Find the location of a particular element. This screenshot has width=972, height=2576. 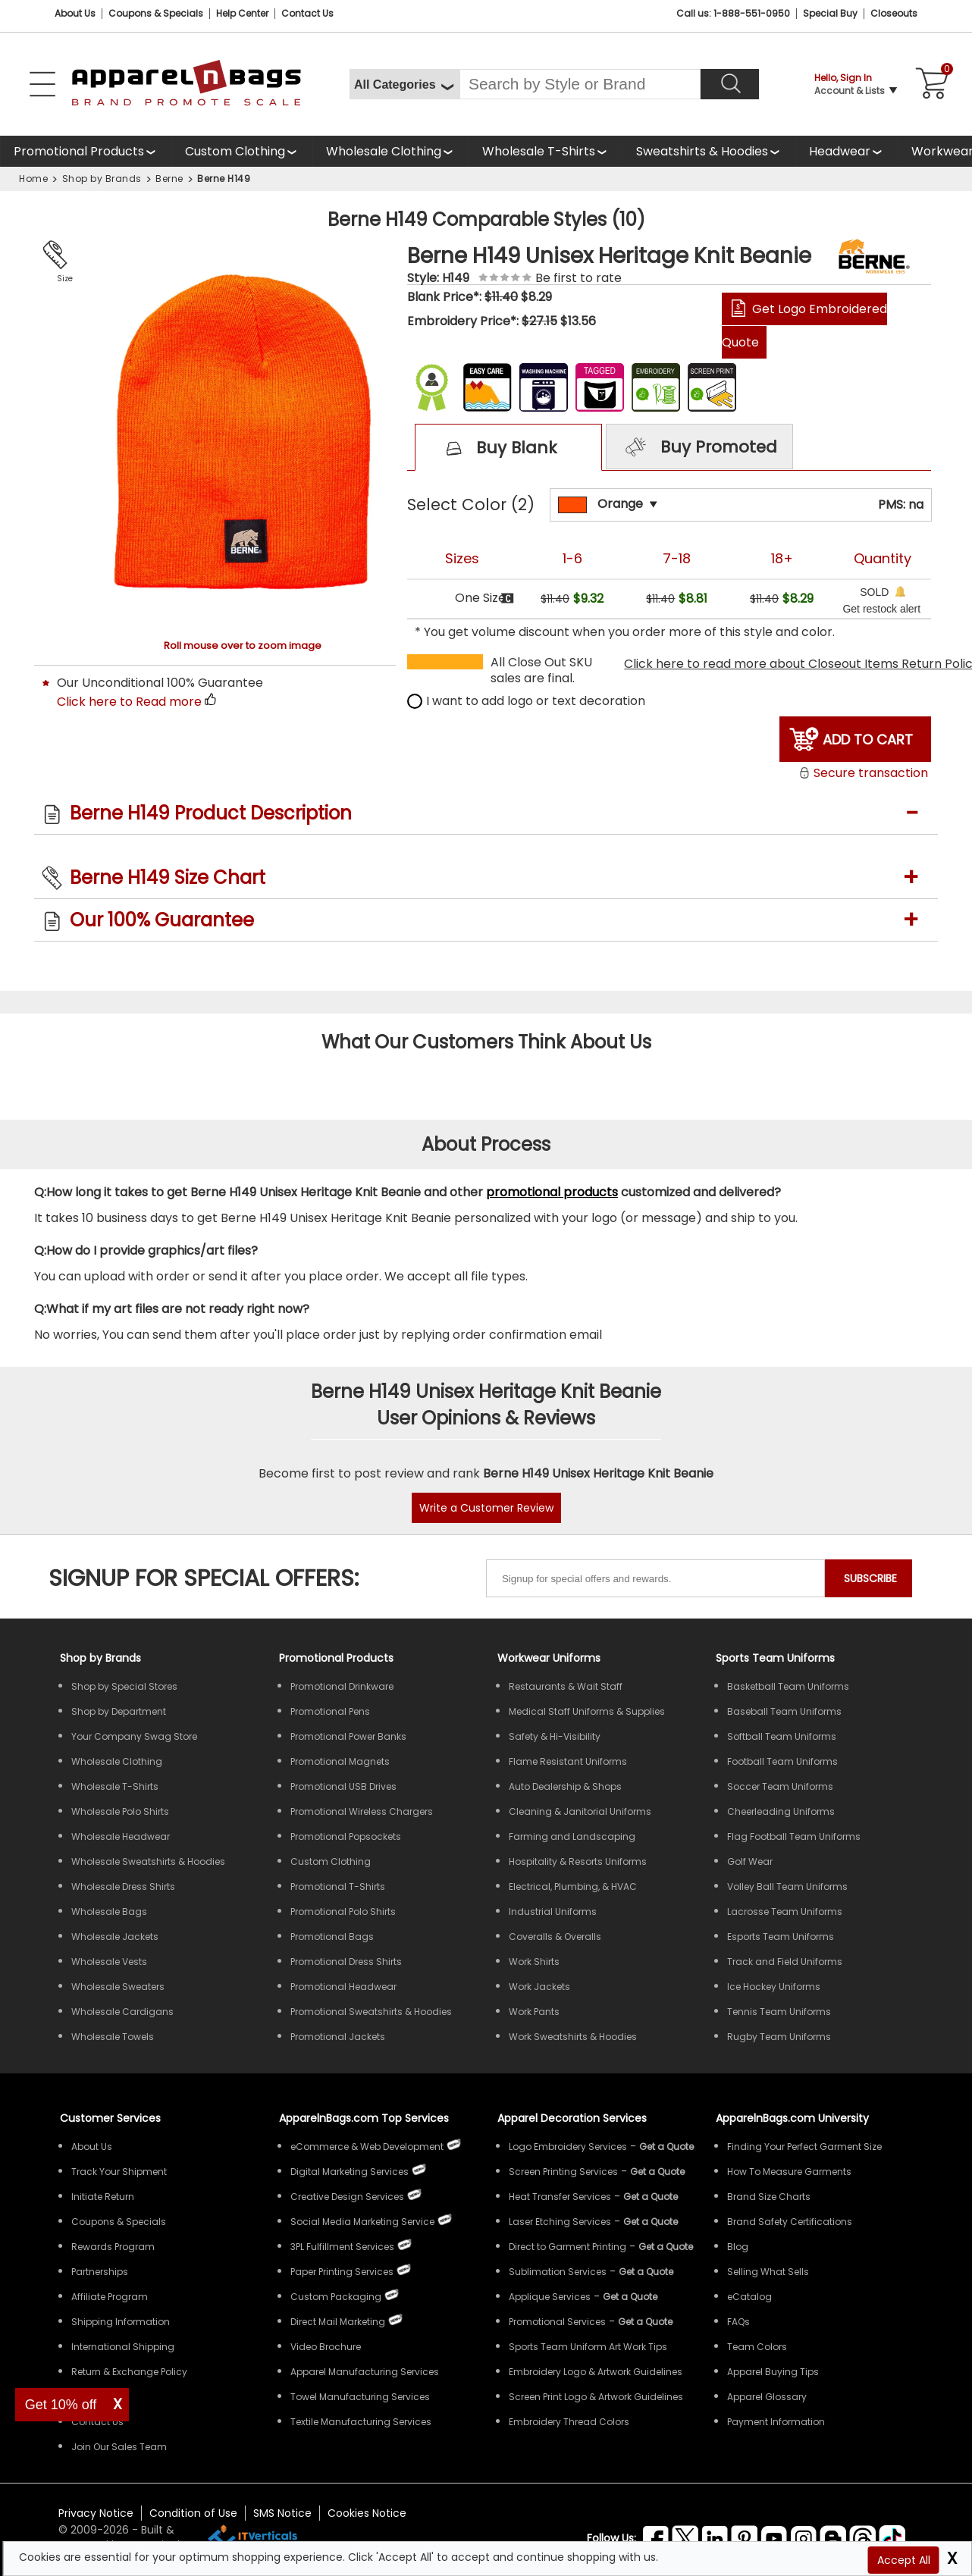

Custom Packaging [ApparelnBags Custom Packaging] is located at coordinates (335, 2296).